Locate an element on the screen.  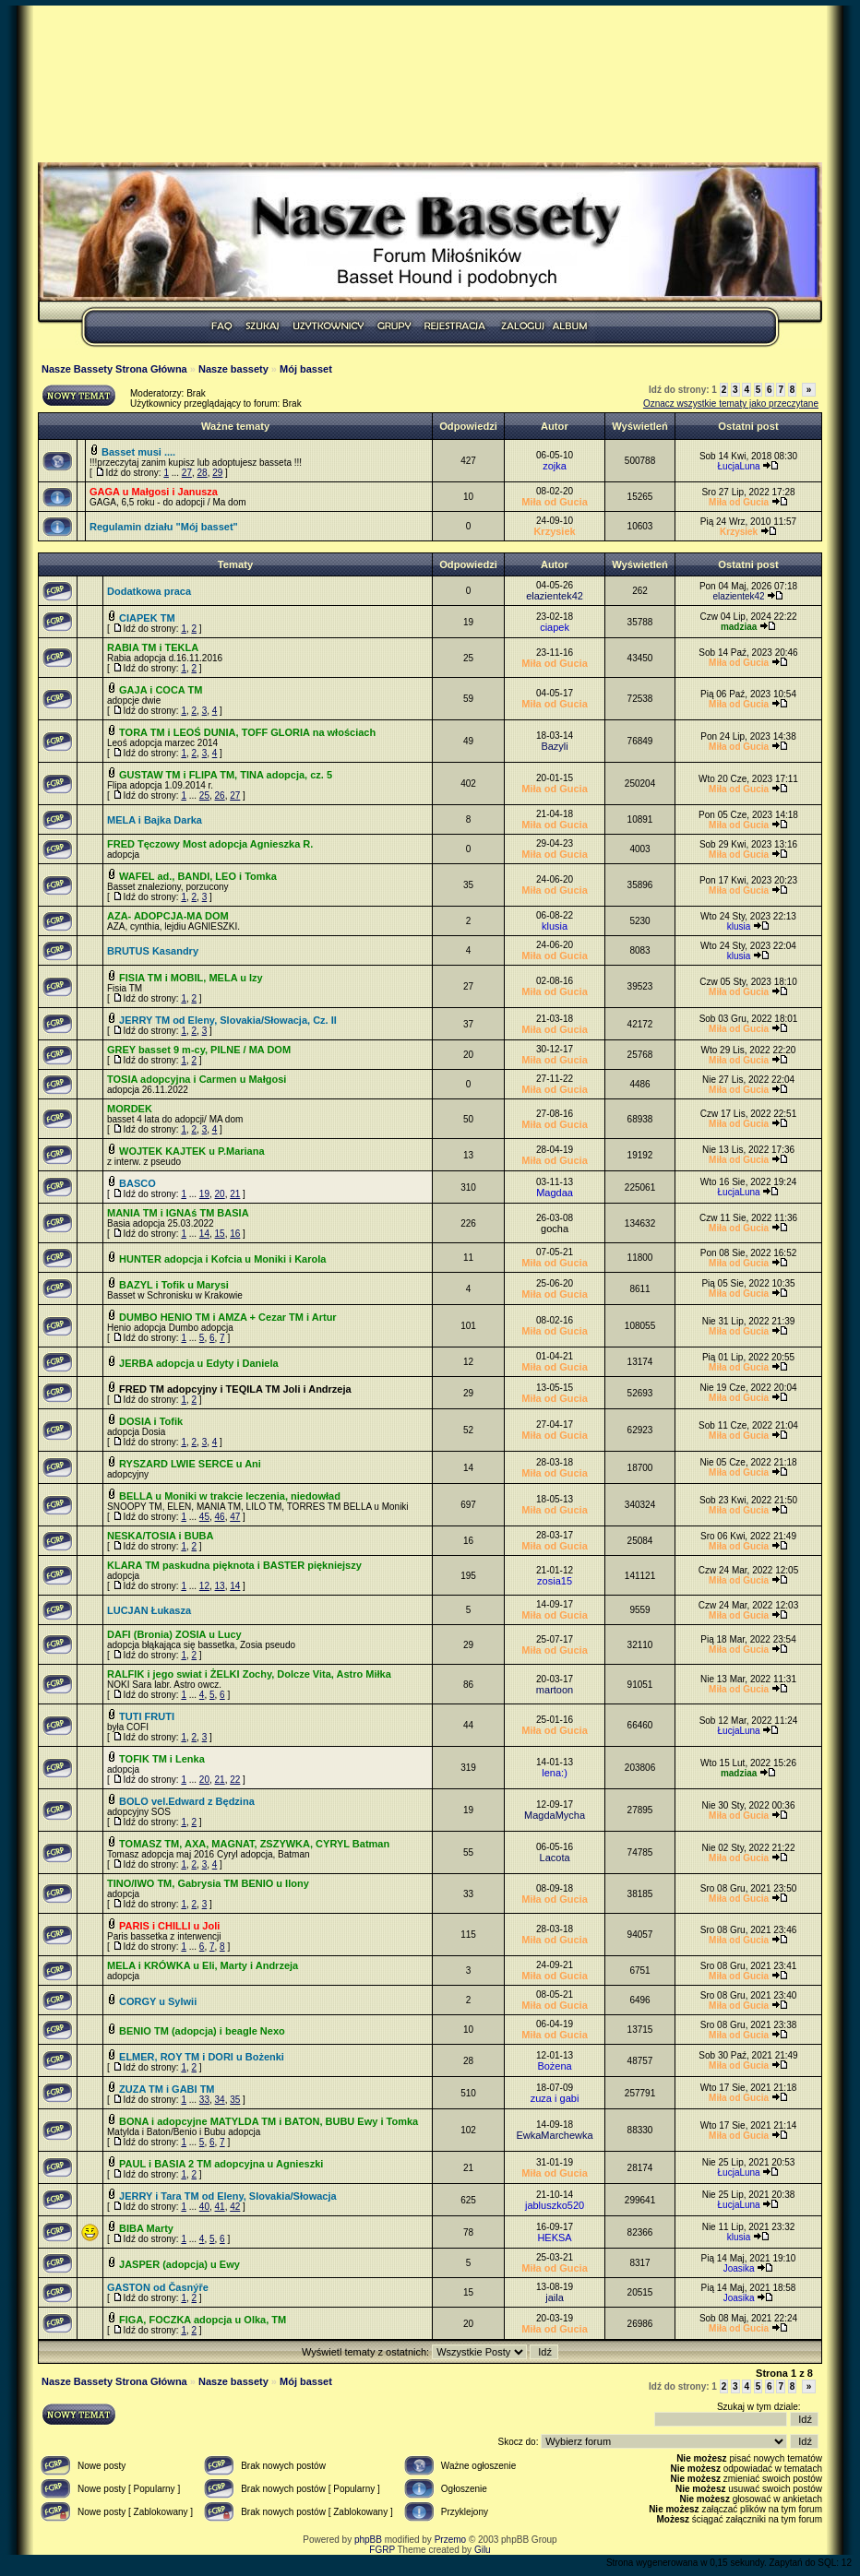
41 is located at coordinates (220, 2207).